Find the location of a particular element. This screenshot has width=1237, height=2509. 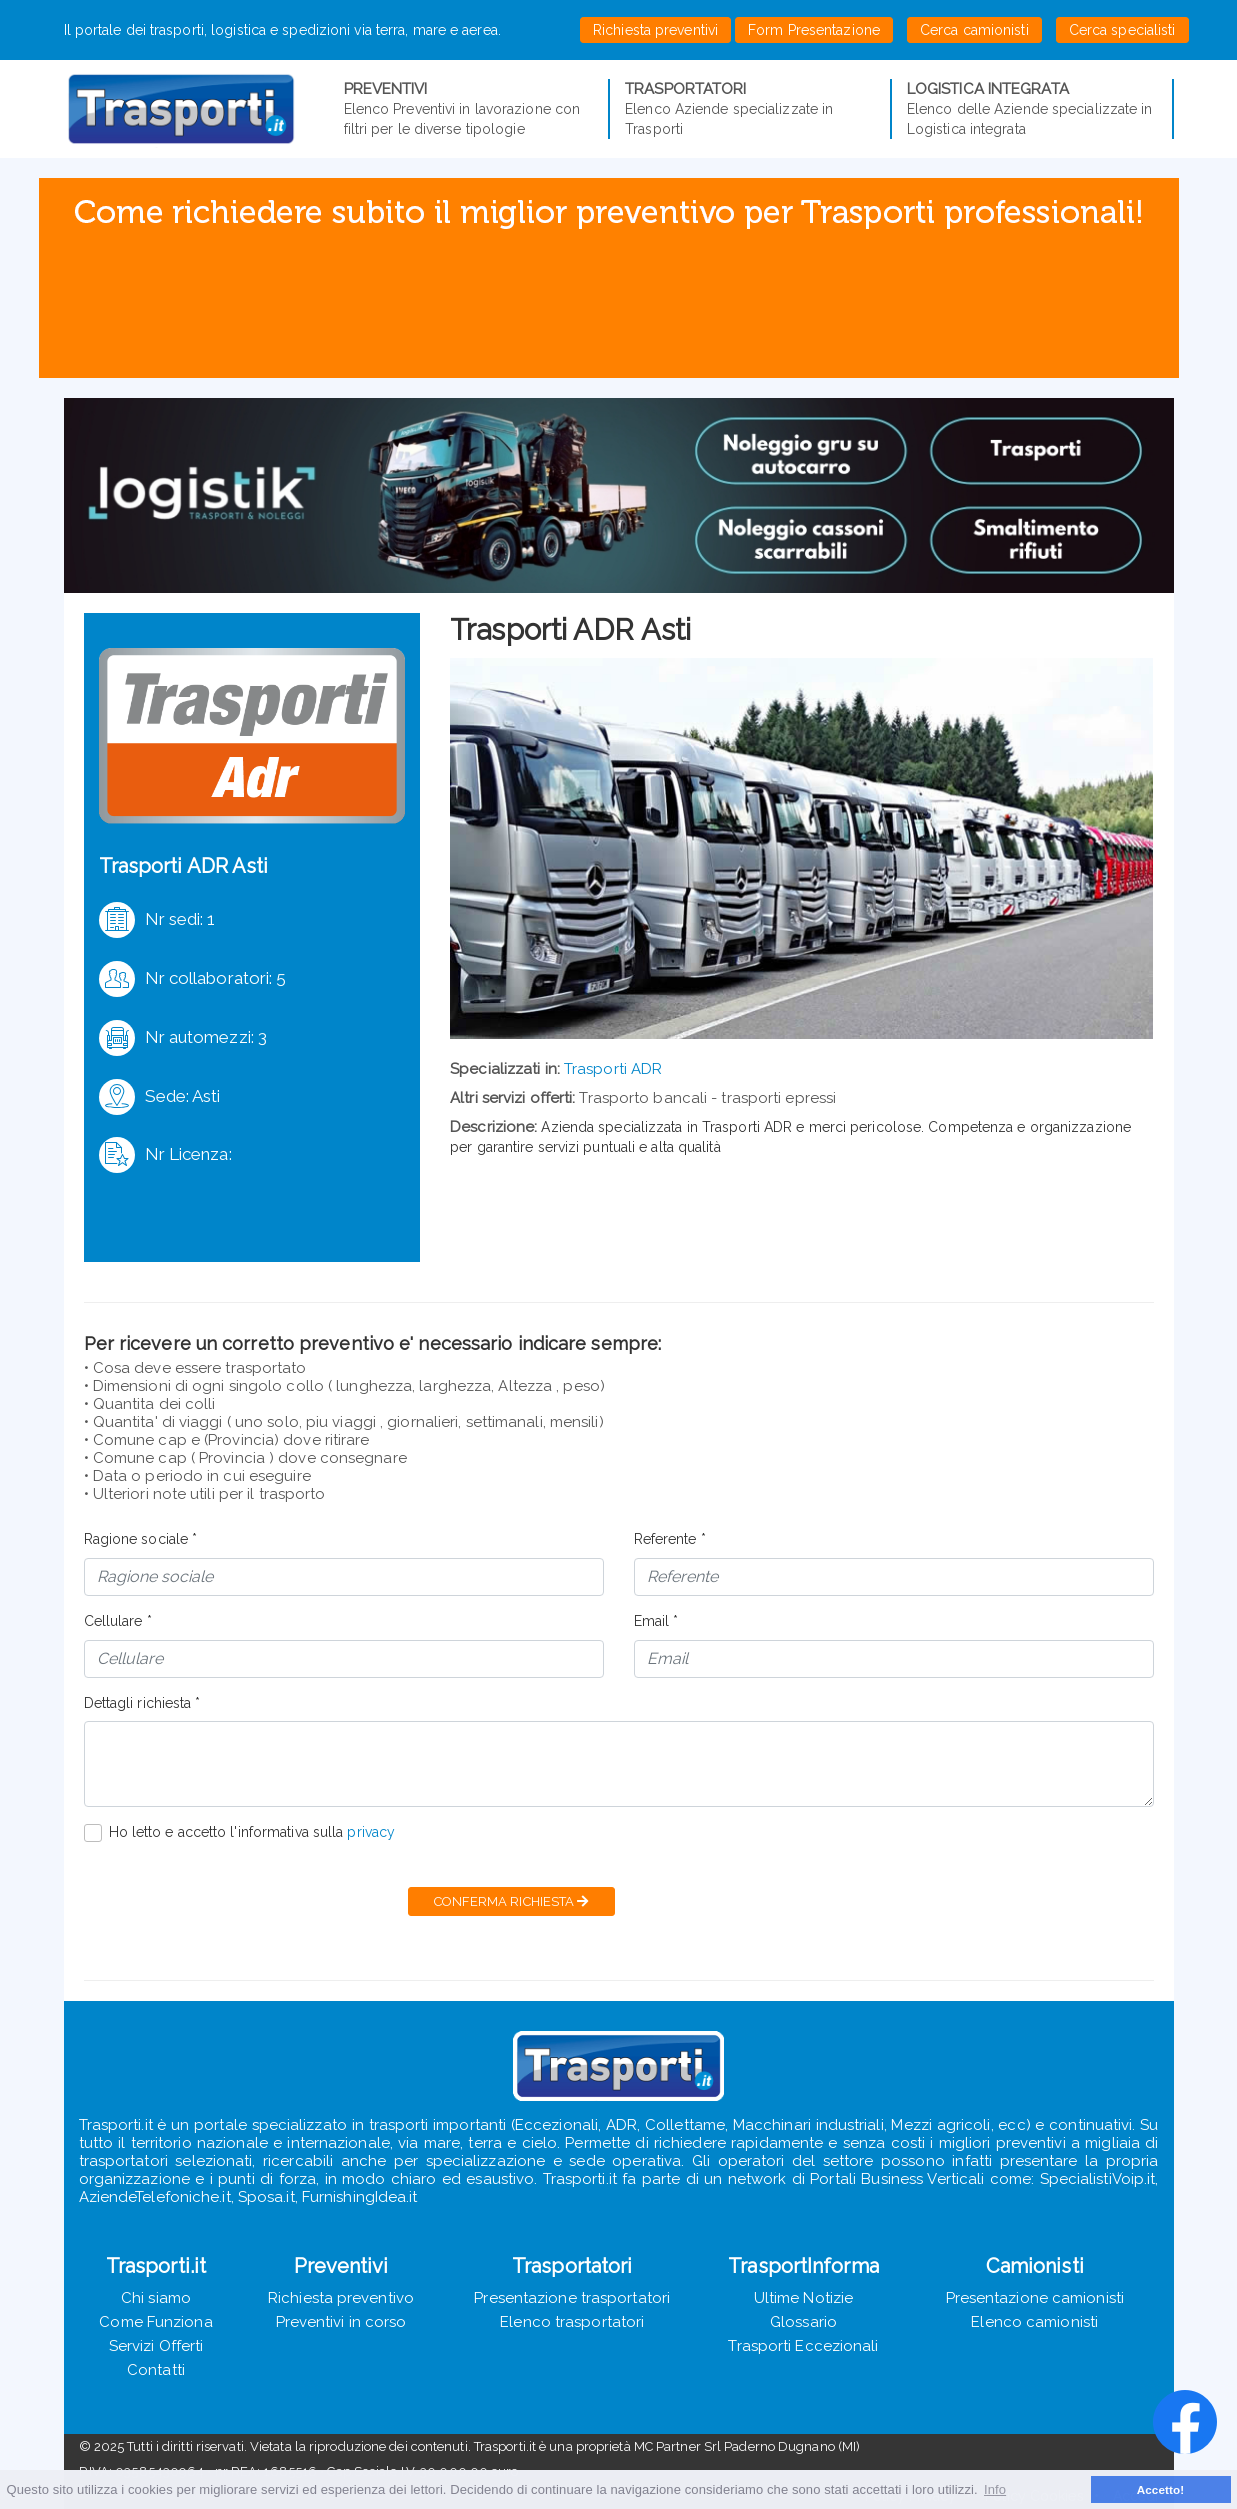

Trasporti ADR is located at coordinates (613, 1069).